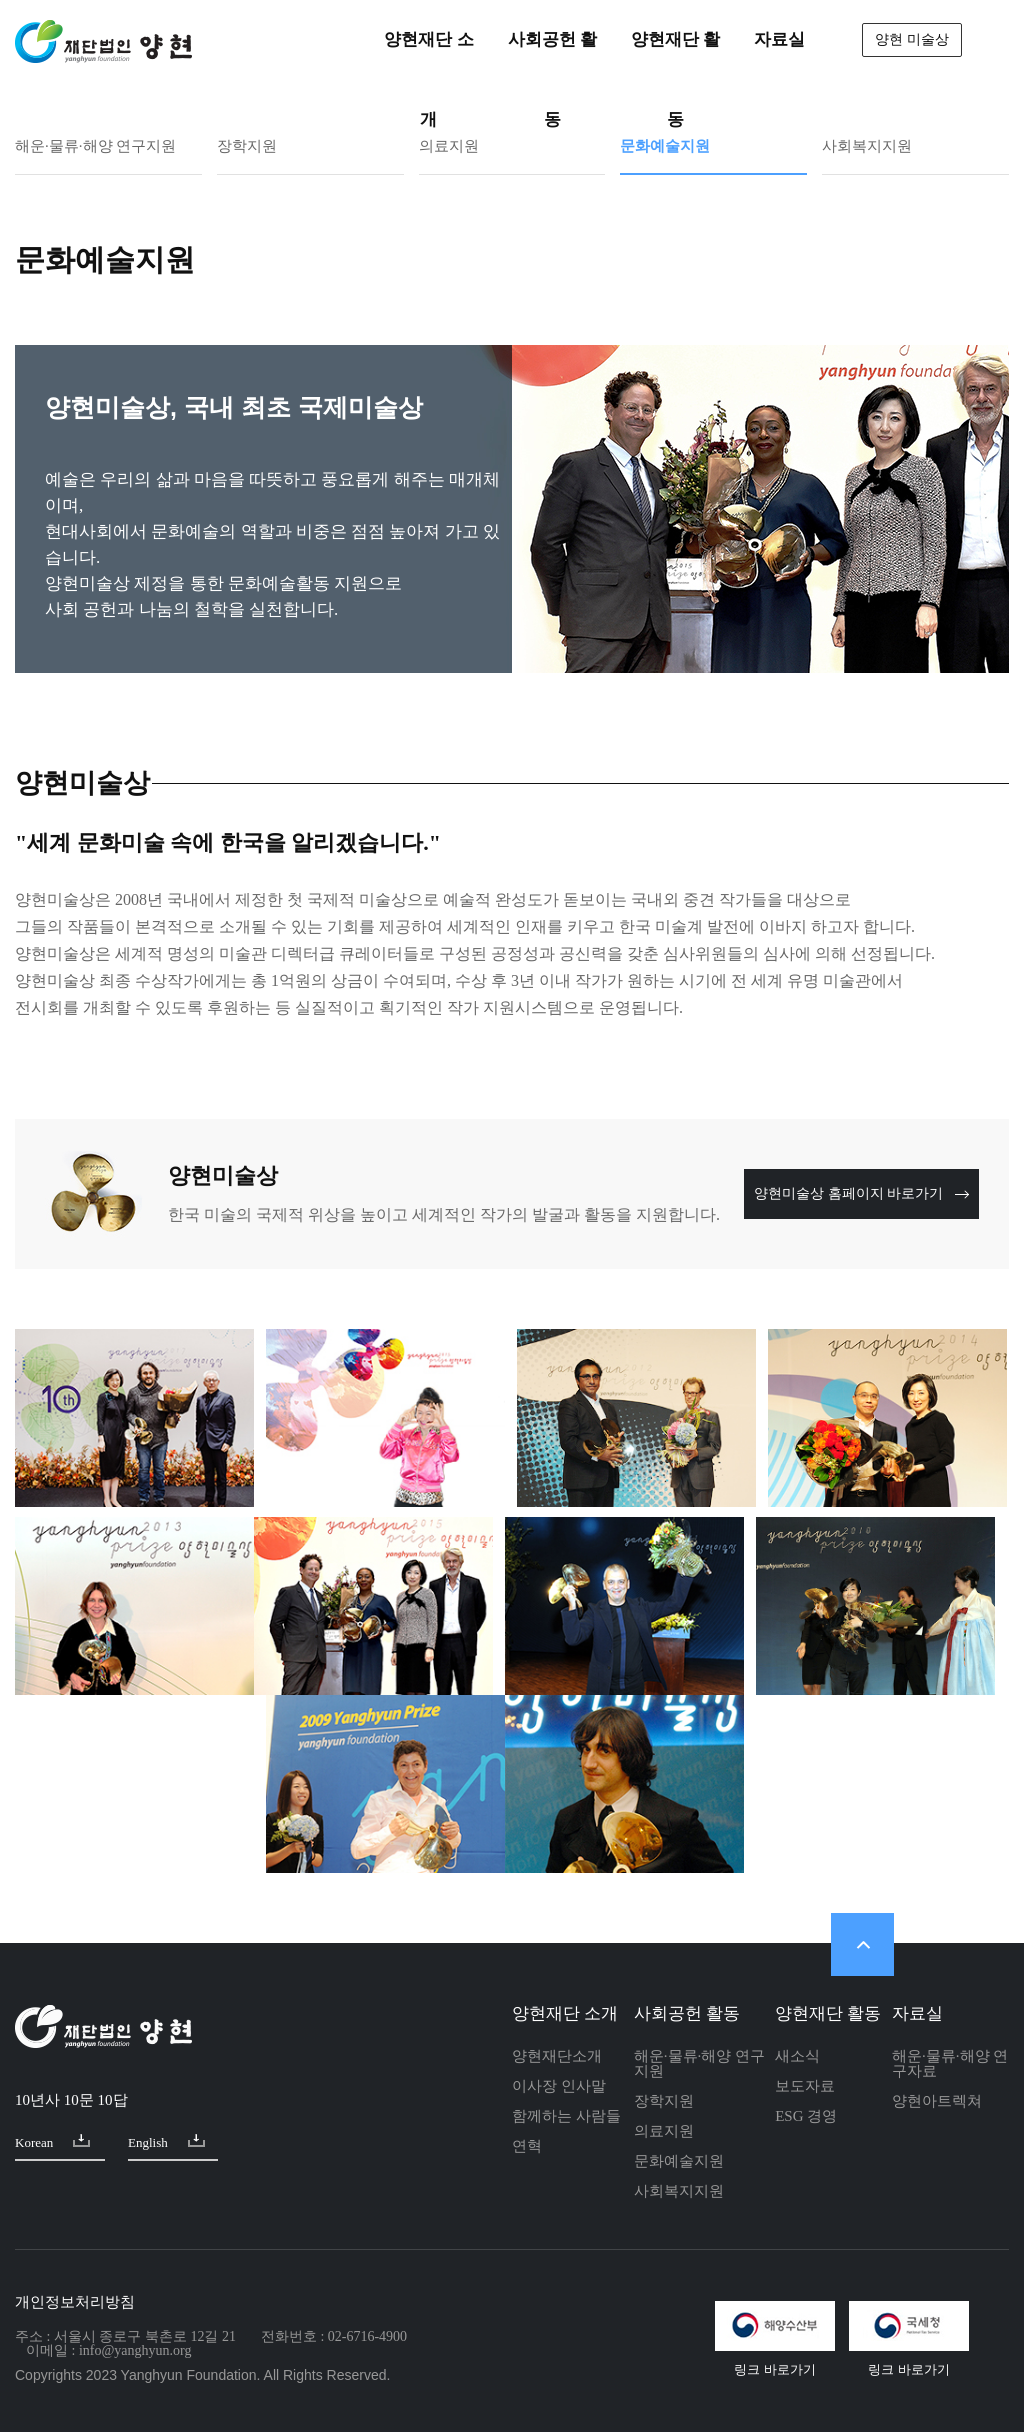 This screenshot has width=1024, height=2432. What do you see at coordinates (950, 2063) in the screenshot?
I see `해운·물류·해양 연구자료` at bounding box center [950, 2063].